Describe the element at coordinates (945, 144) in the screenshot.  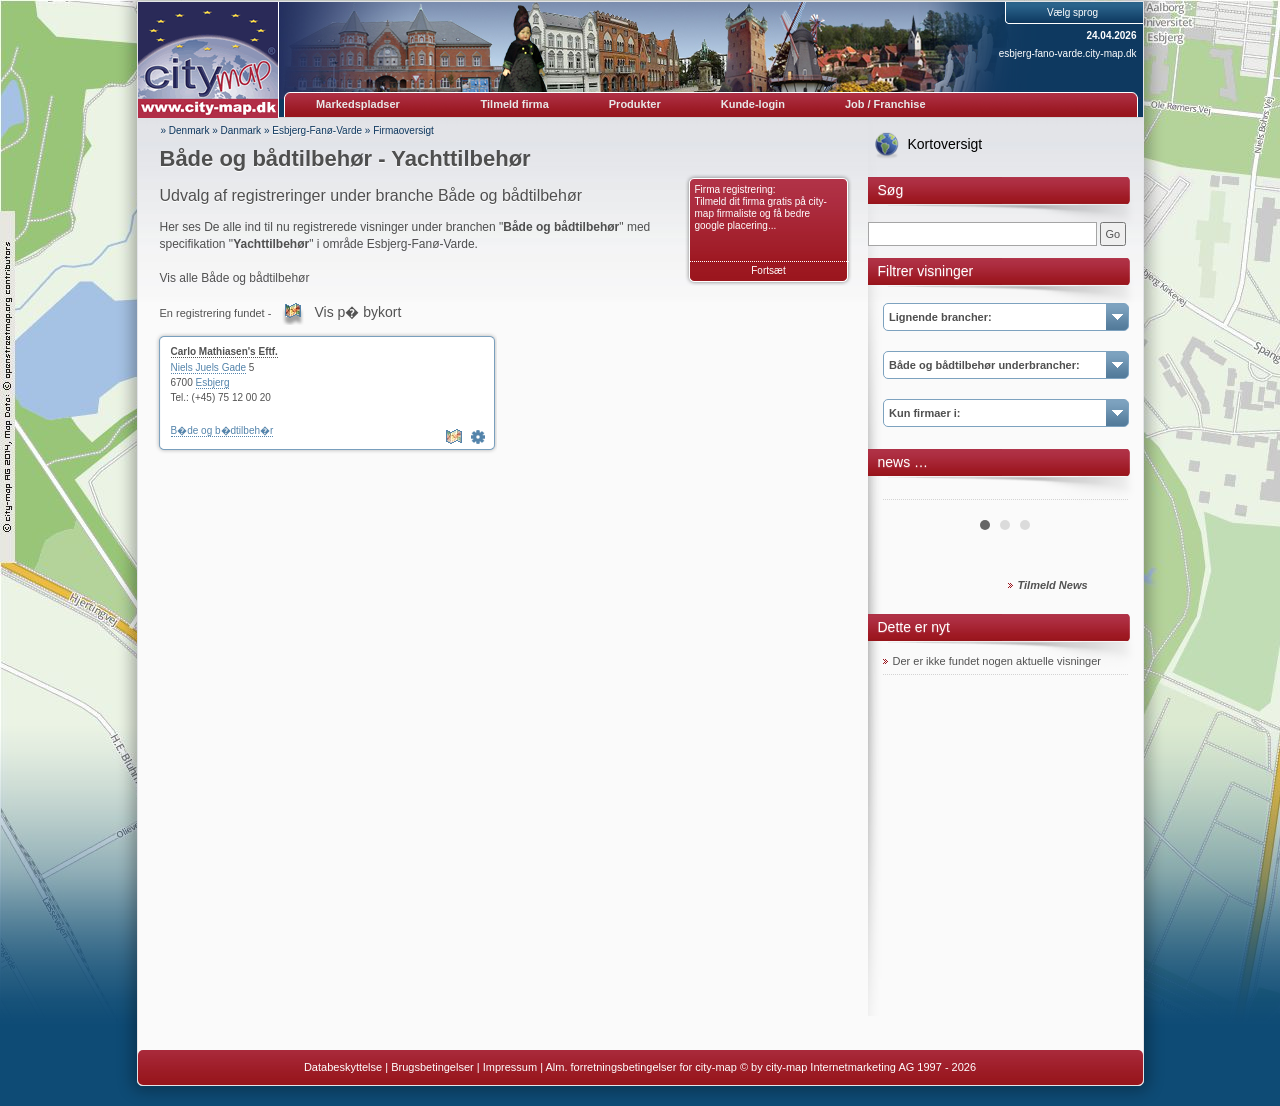
I see `Kortoversigt` at that location.